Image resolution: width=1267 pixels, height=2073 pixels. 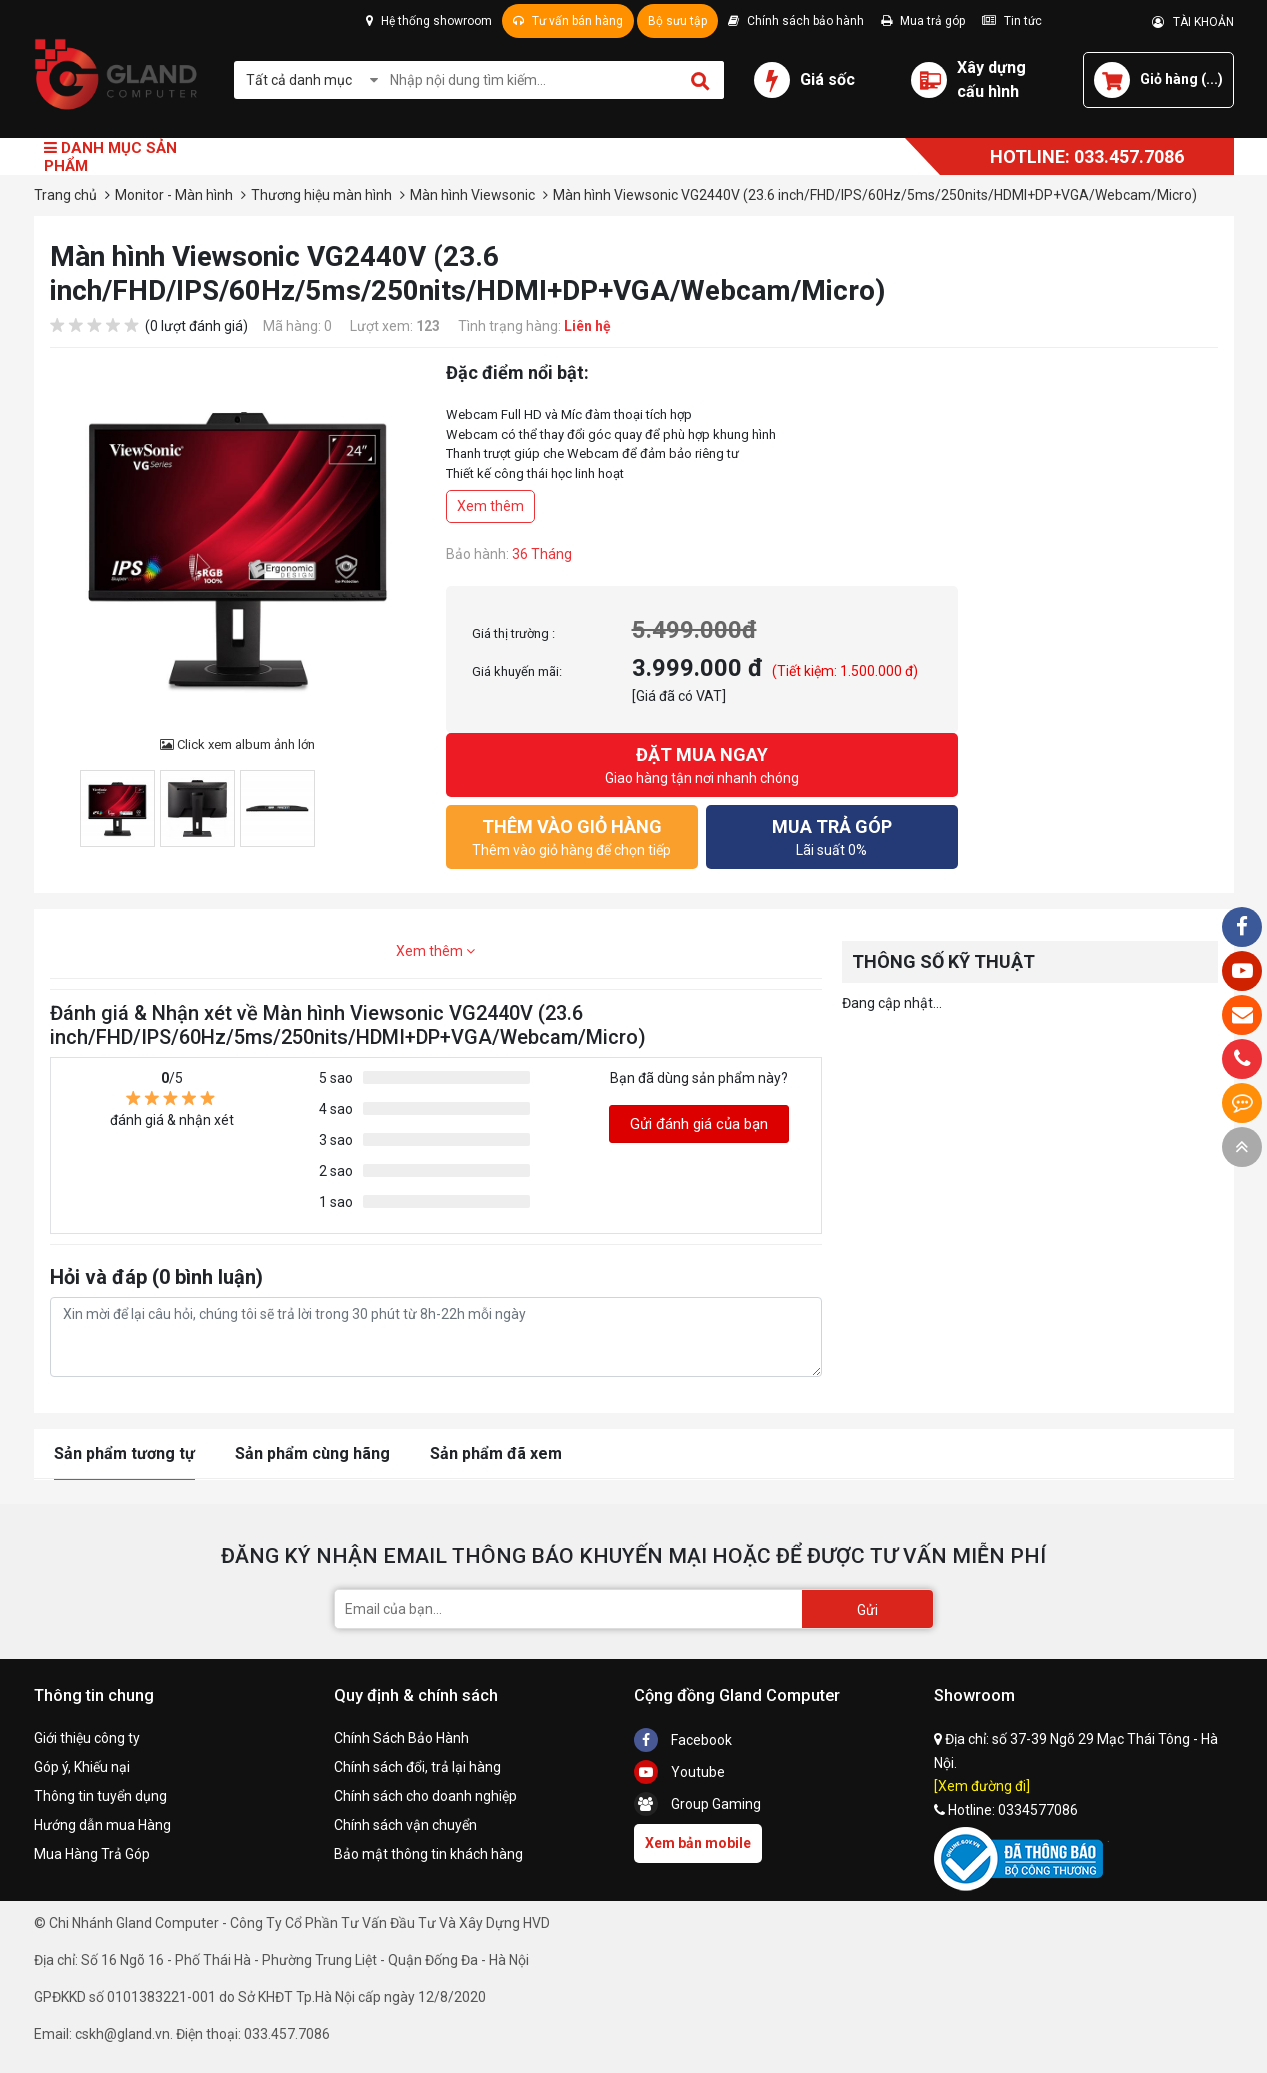 I want to click on Bộ sưu tập, so click(x=677, y=21).